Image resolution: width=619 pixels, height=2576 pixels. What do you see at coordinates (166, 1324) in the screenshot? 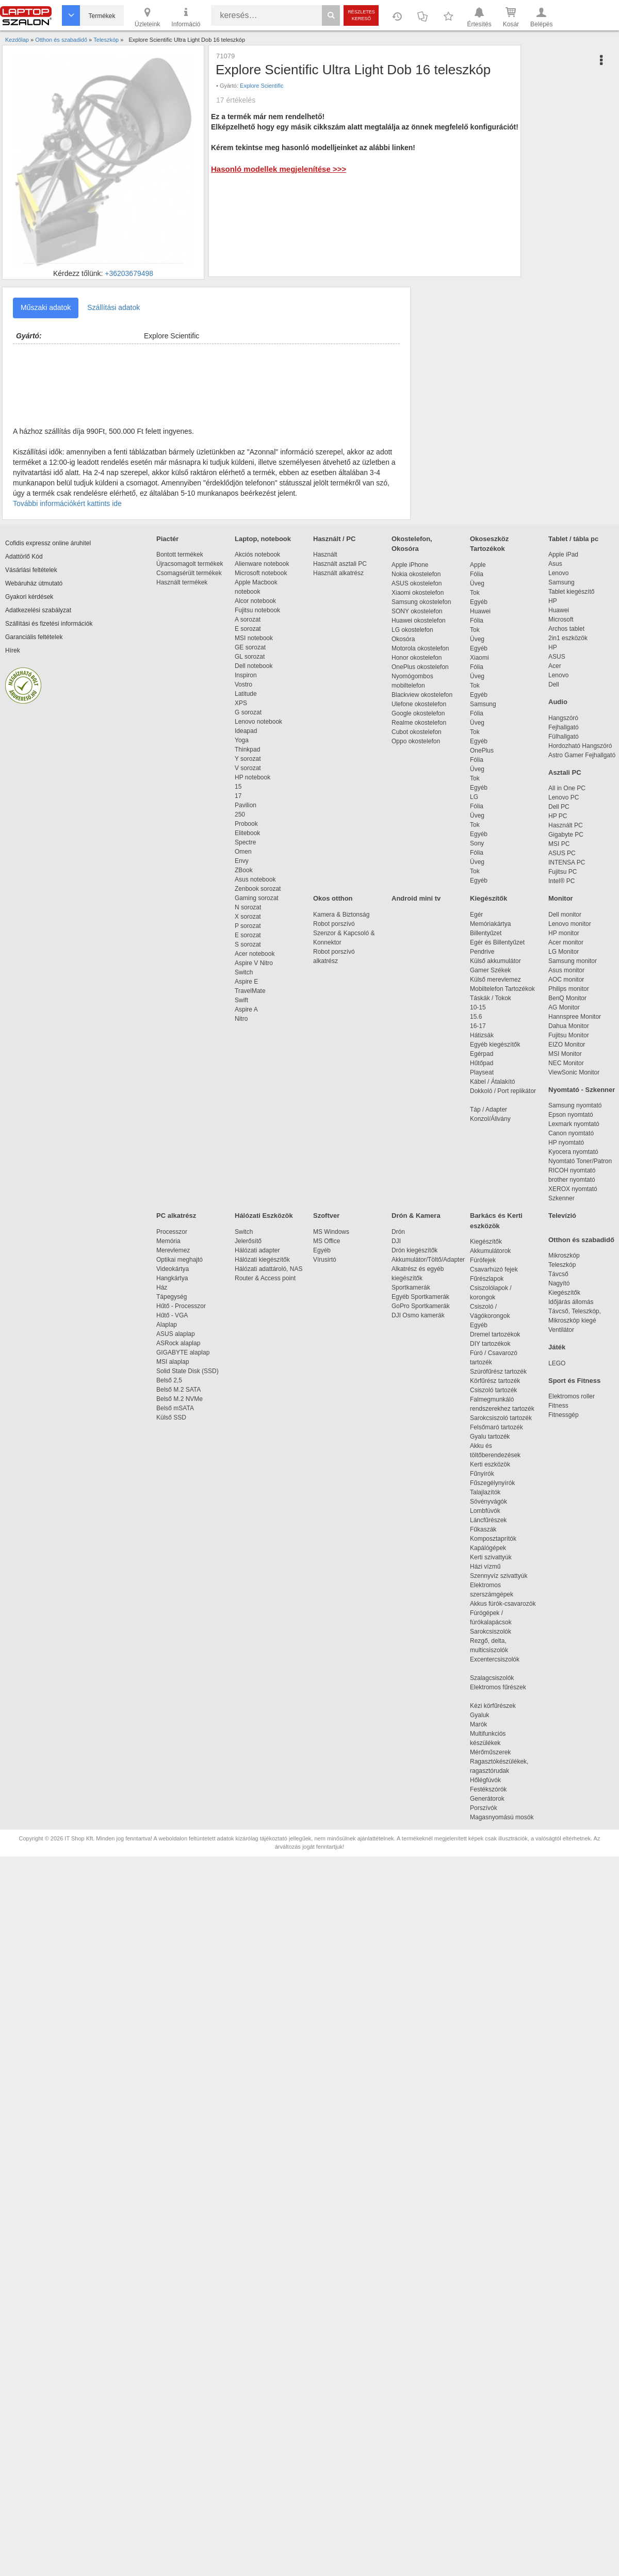
I see `Alaplap` at bounding box center [166, 1324].